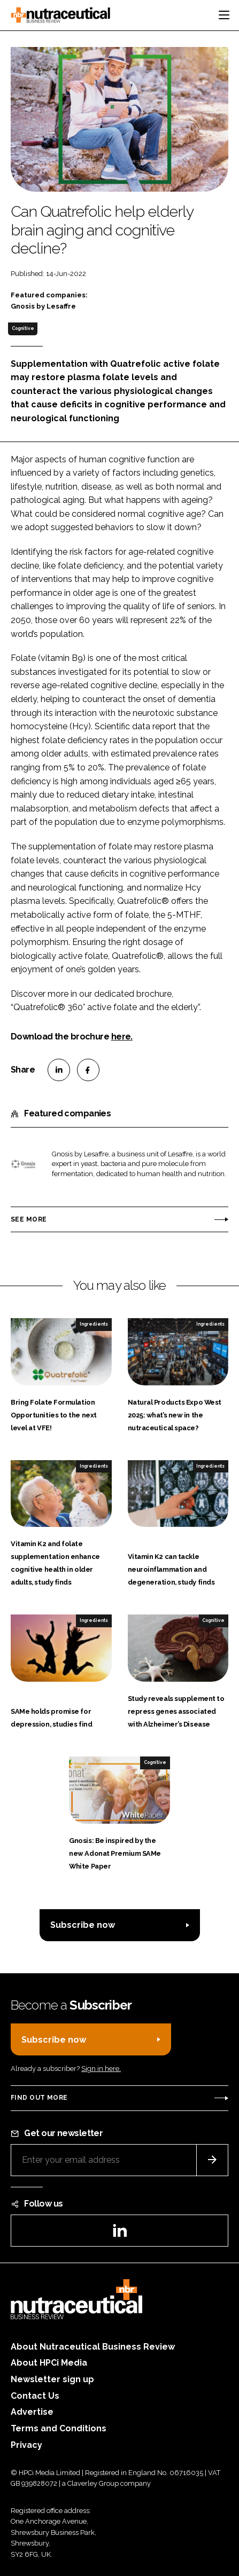 The width and height of the screenshot is (239, 2576). I want to click on Privacy, so click(26, 2445).